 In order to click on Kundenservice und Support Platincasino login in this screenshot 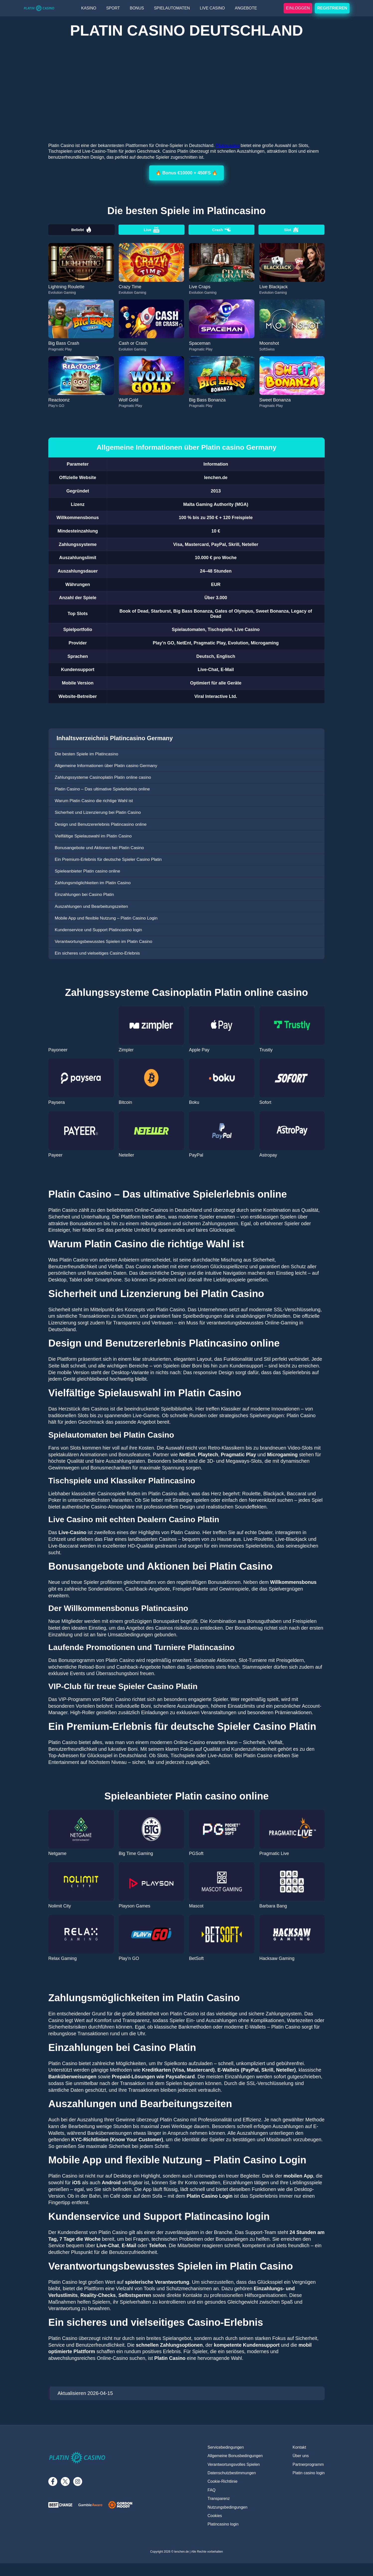, I will do `click(102, 940)`.